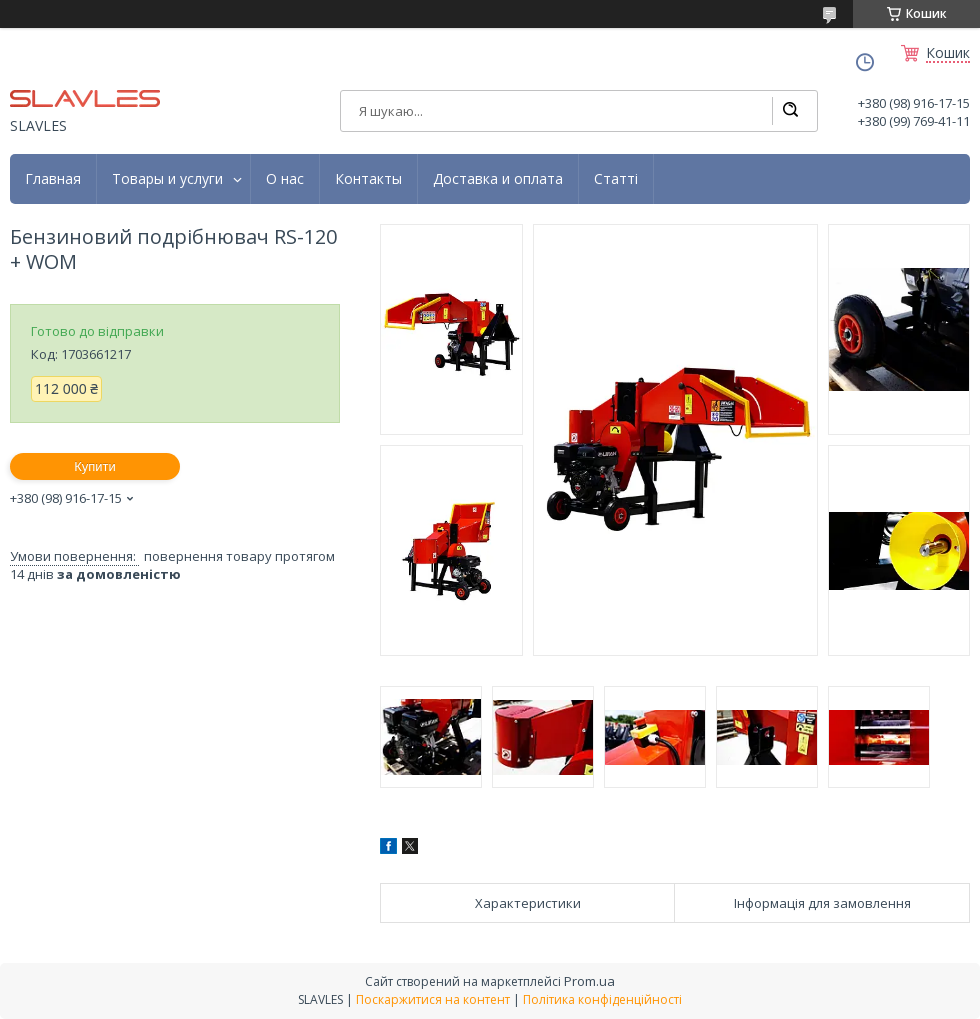 The width and height of the screenshot is (980, 1019). What do you see at coordinates (602, 999) in the screenshot?
I see `Політика конфіденційності` at bounding box center [602, 999].